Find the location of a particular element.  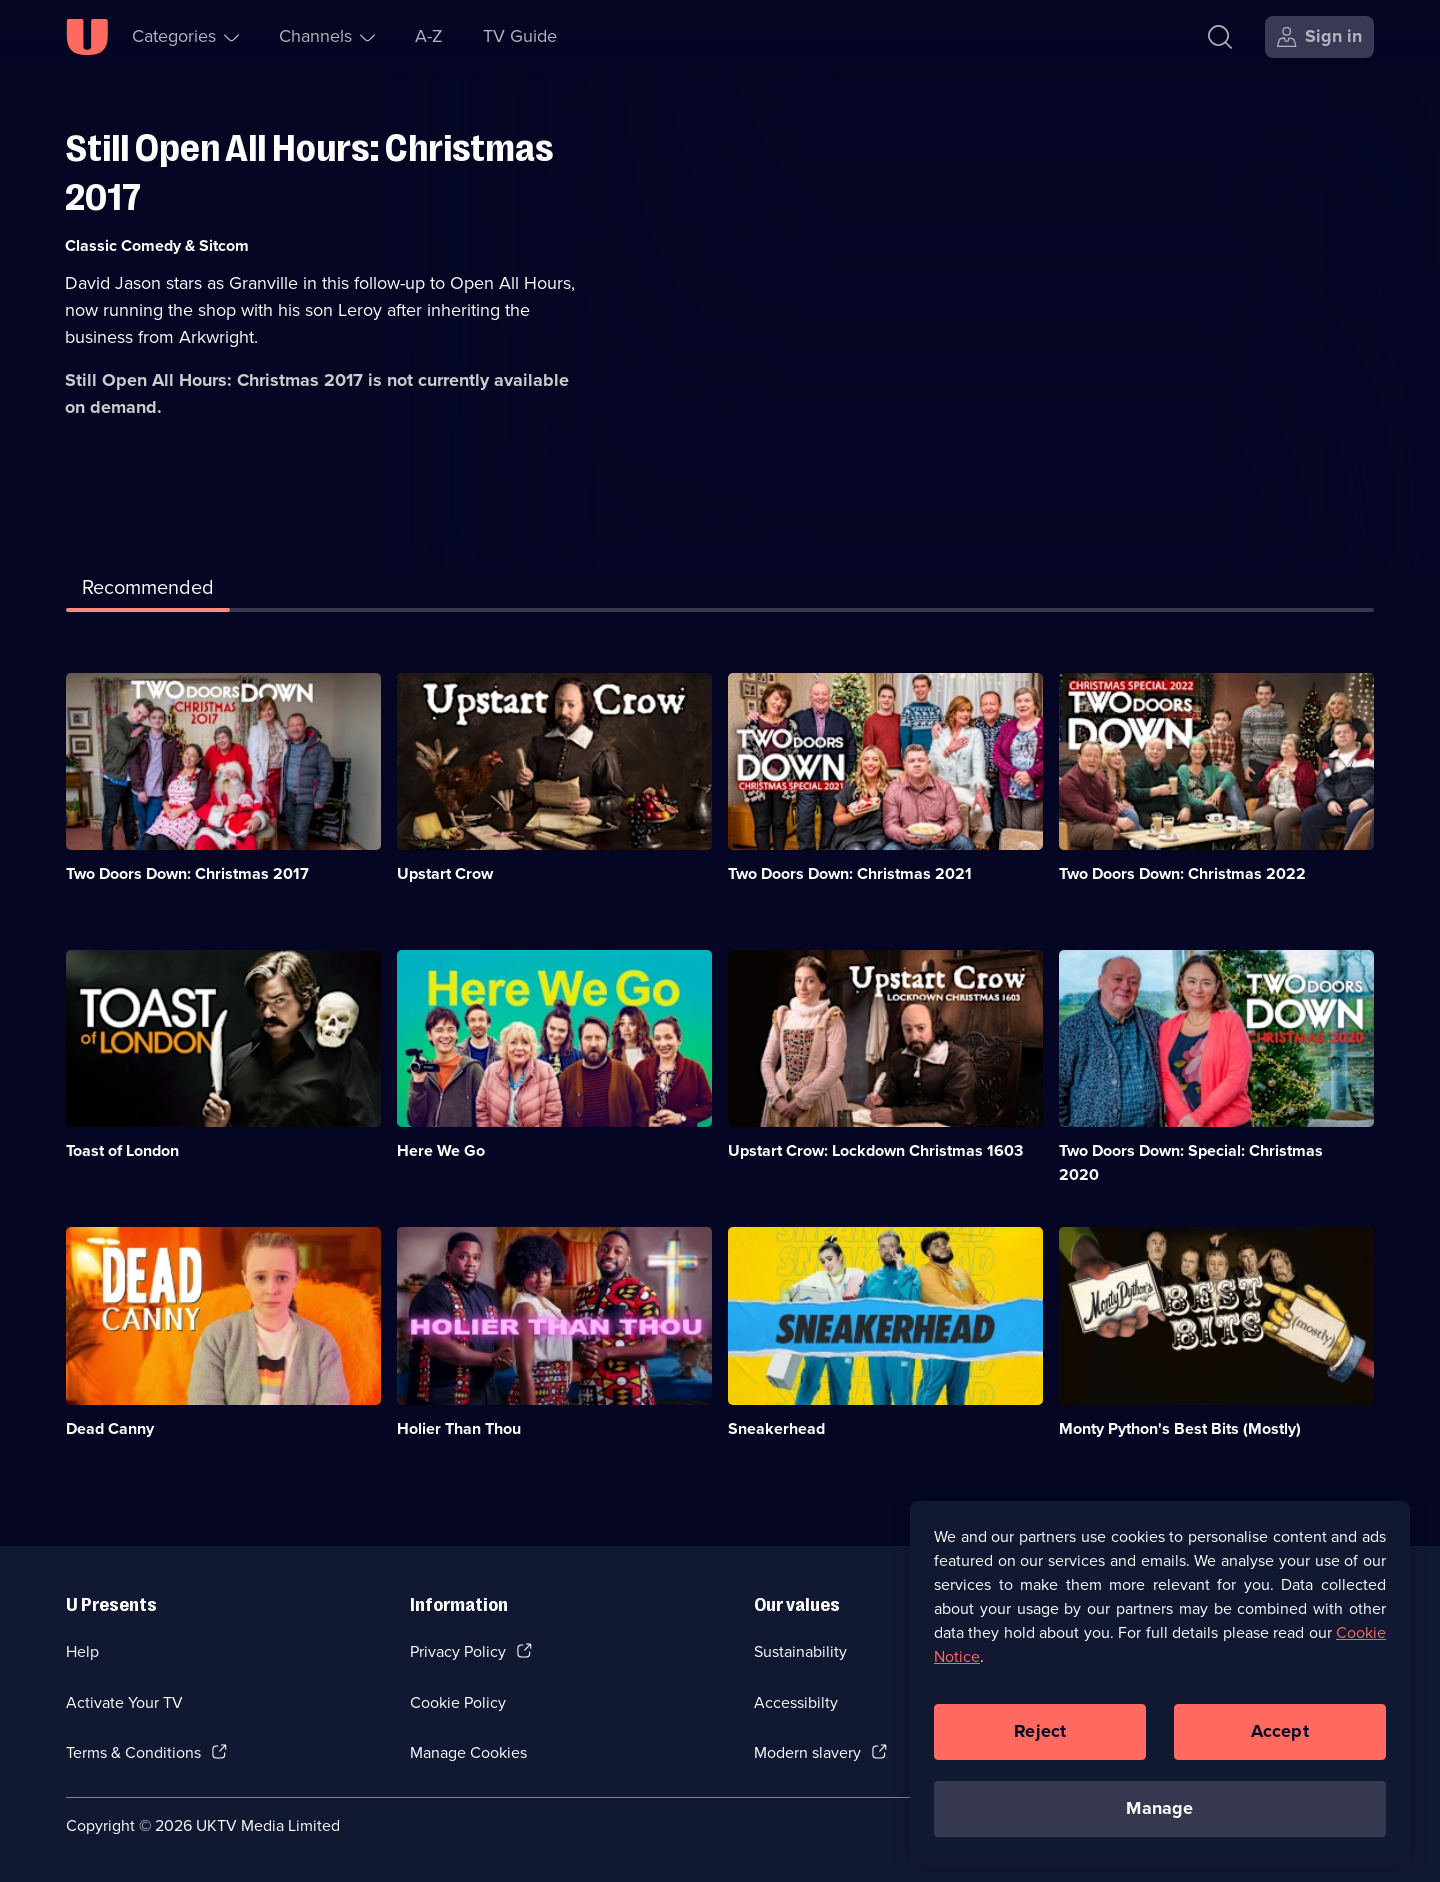

Manage is located at coordinates (1159, 1824).